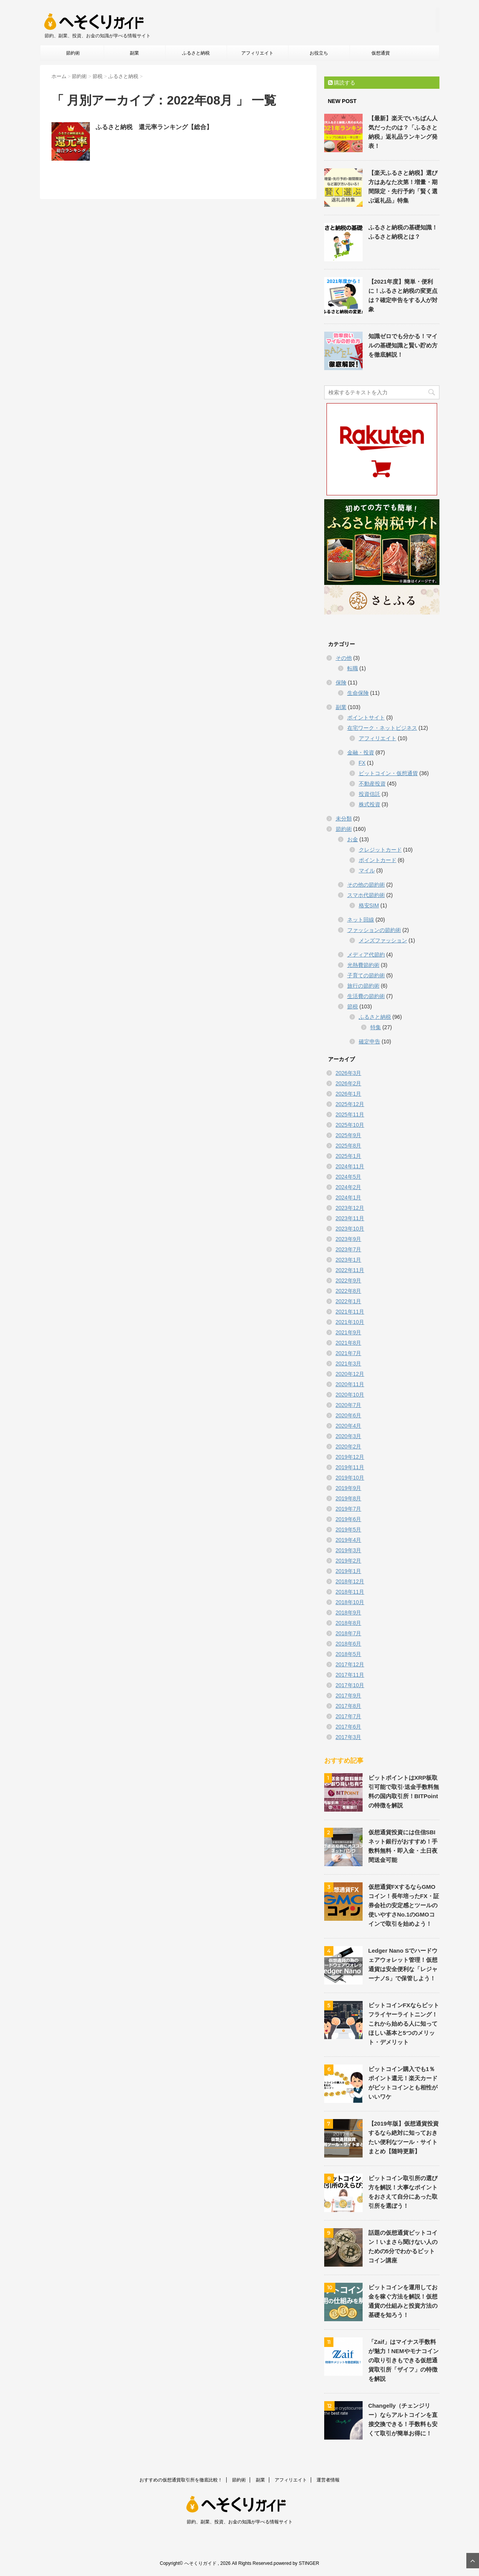 Image resolution: width=479 pixels, height=2576 pixels. I want to click on 2022年8月, so click(348, 1291).